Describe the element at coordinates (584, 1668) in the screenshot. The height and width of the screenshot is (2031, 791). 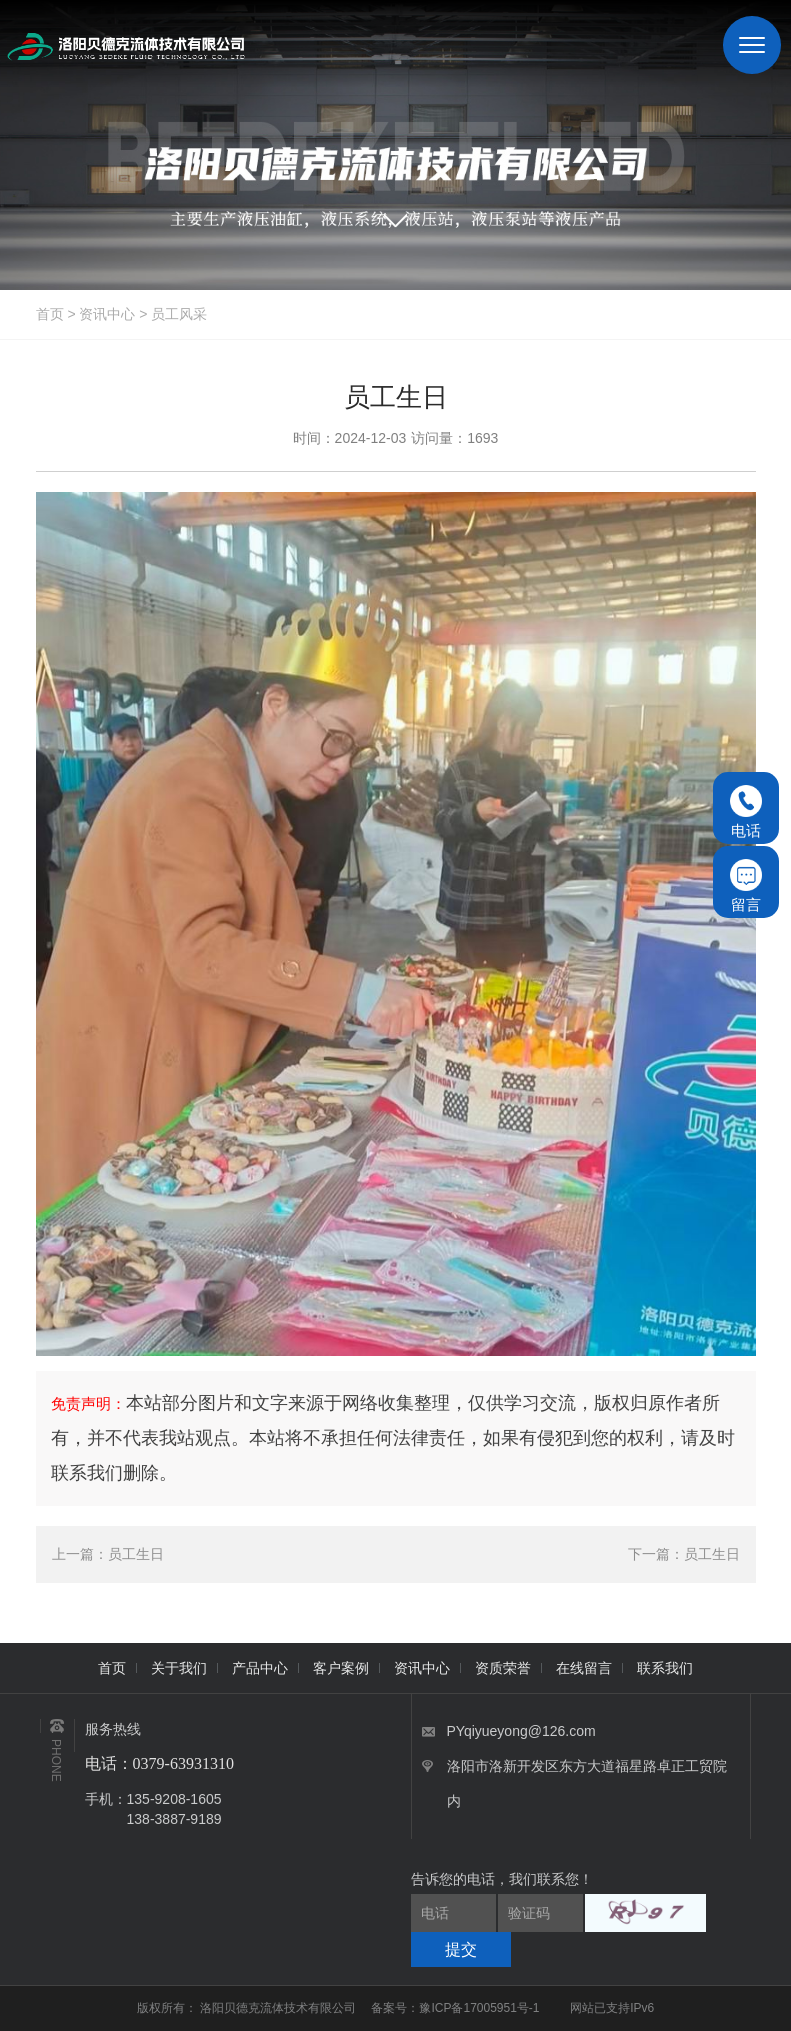
I see `在线留言` at that location.